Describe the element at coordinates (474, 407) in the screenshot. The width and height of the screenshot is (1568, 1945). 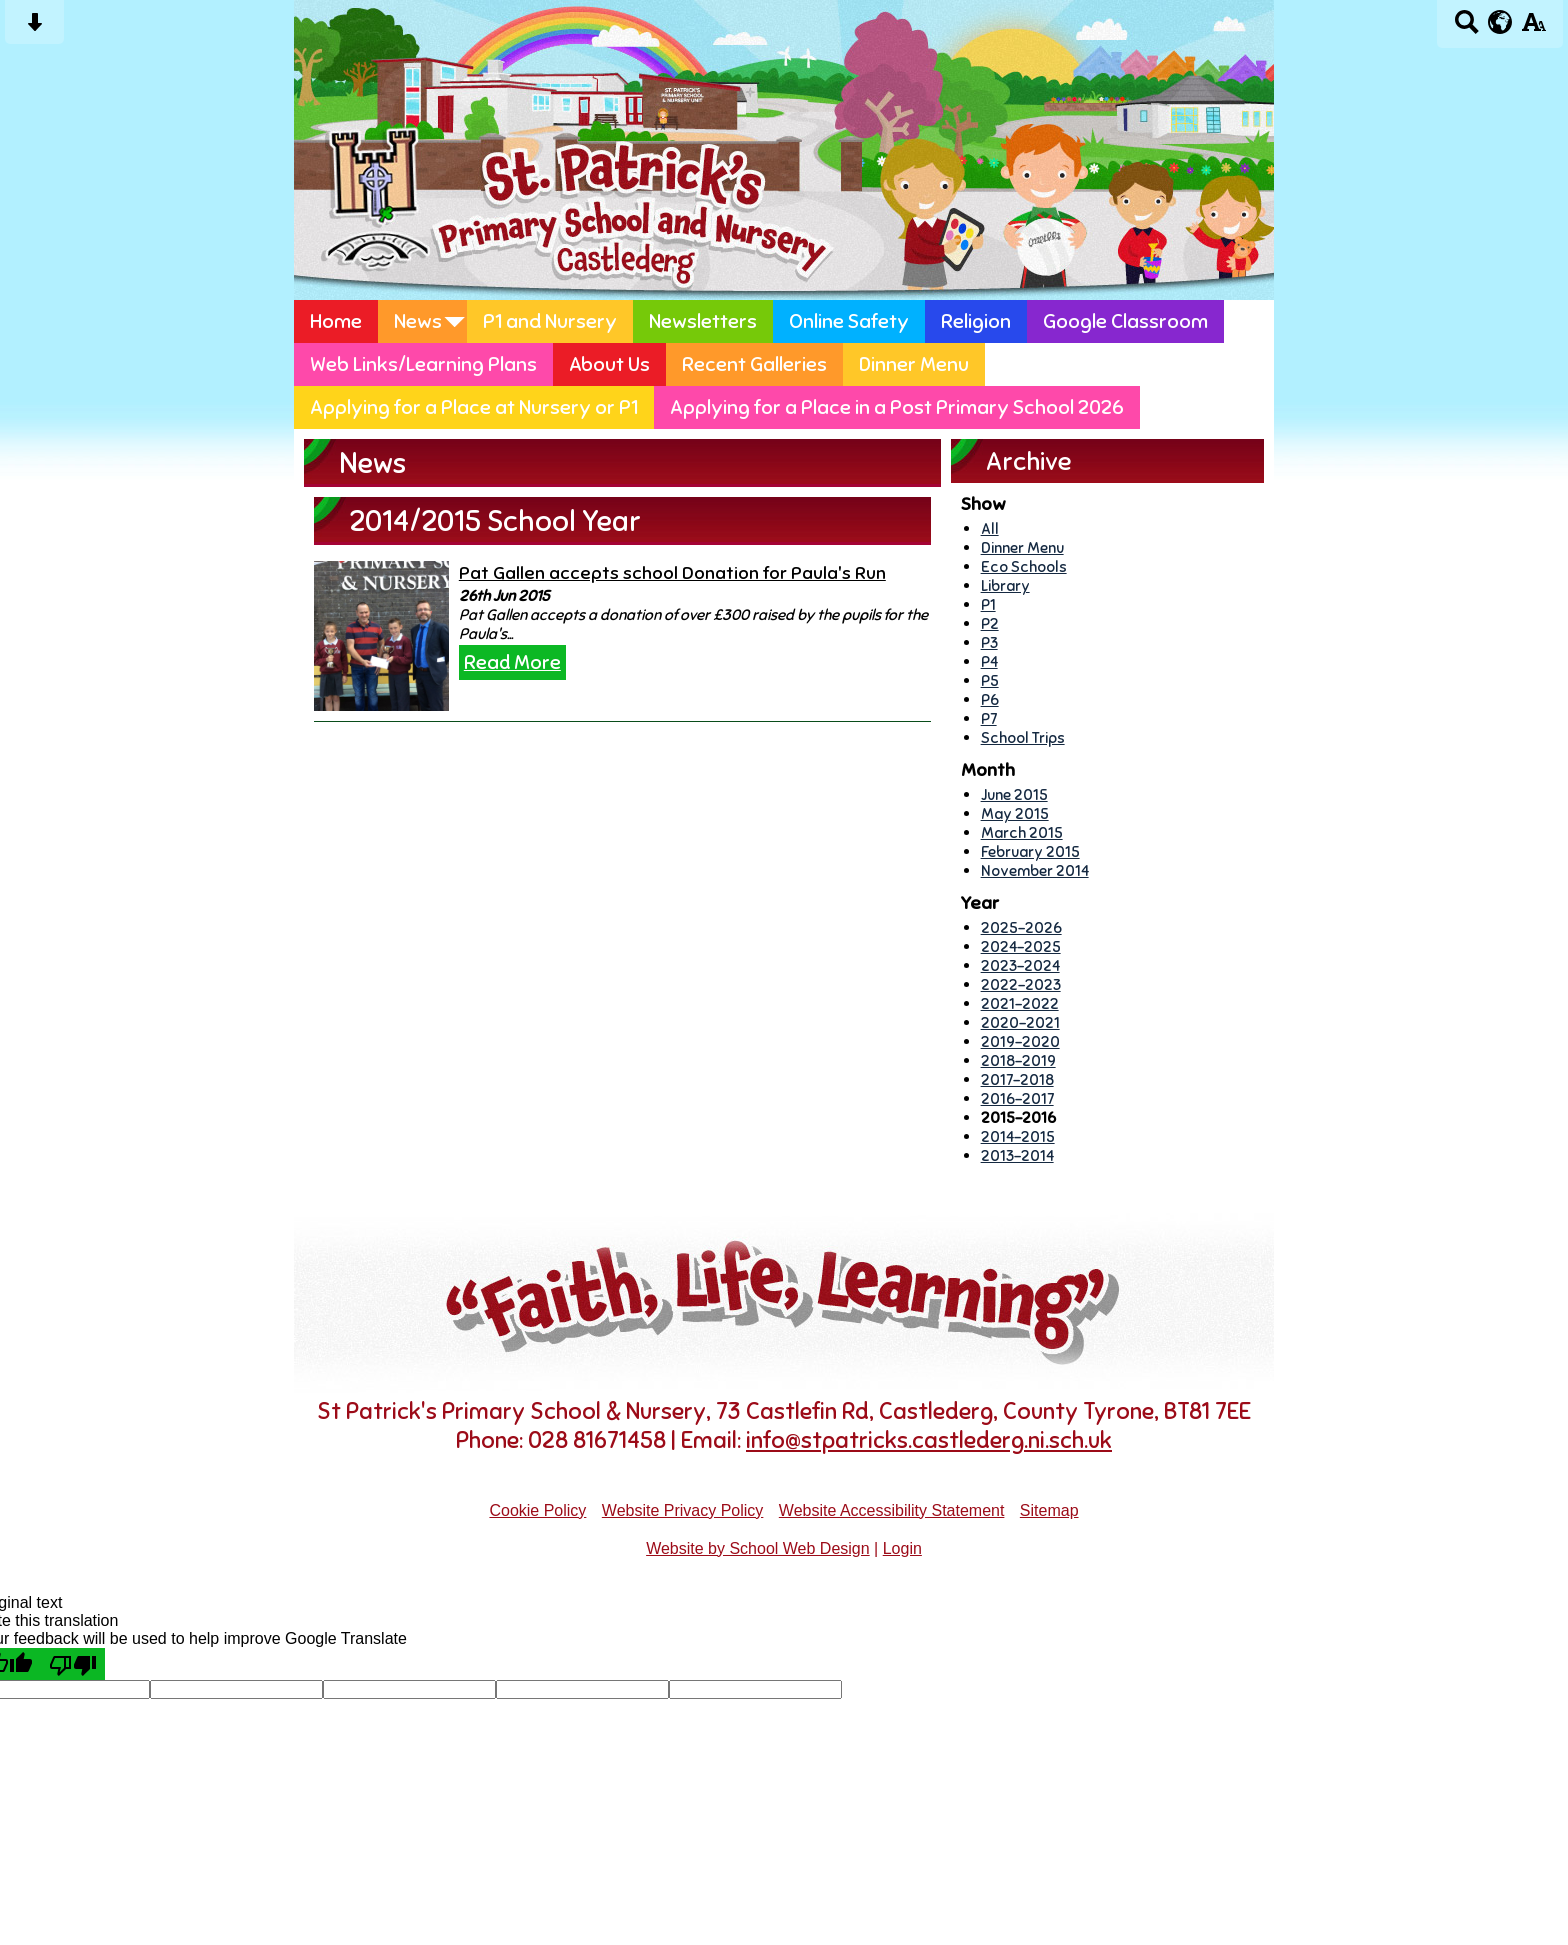
I see `Applying for a Place at Nursery or P1` at that location.